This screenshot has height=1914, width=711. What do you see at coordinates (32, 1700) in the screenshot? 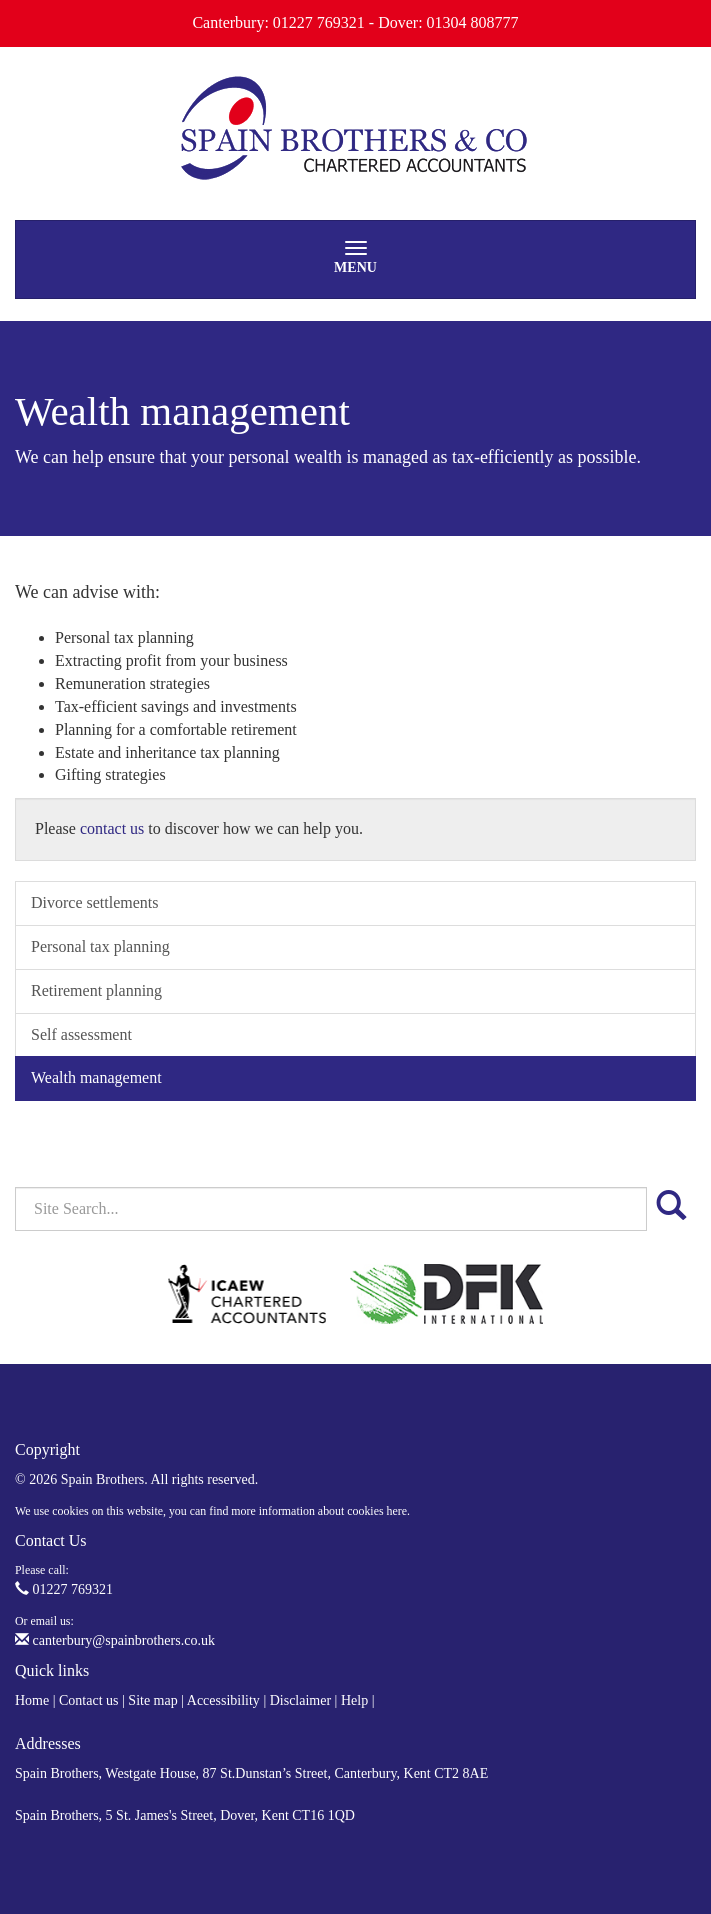
I see `Home` at bounding box center [32, 1700].